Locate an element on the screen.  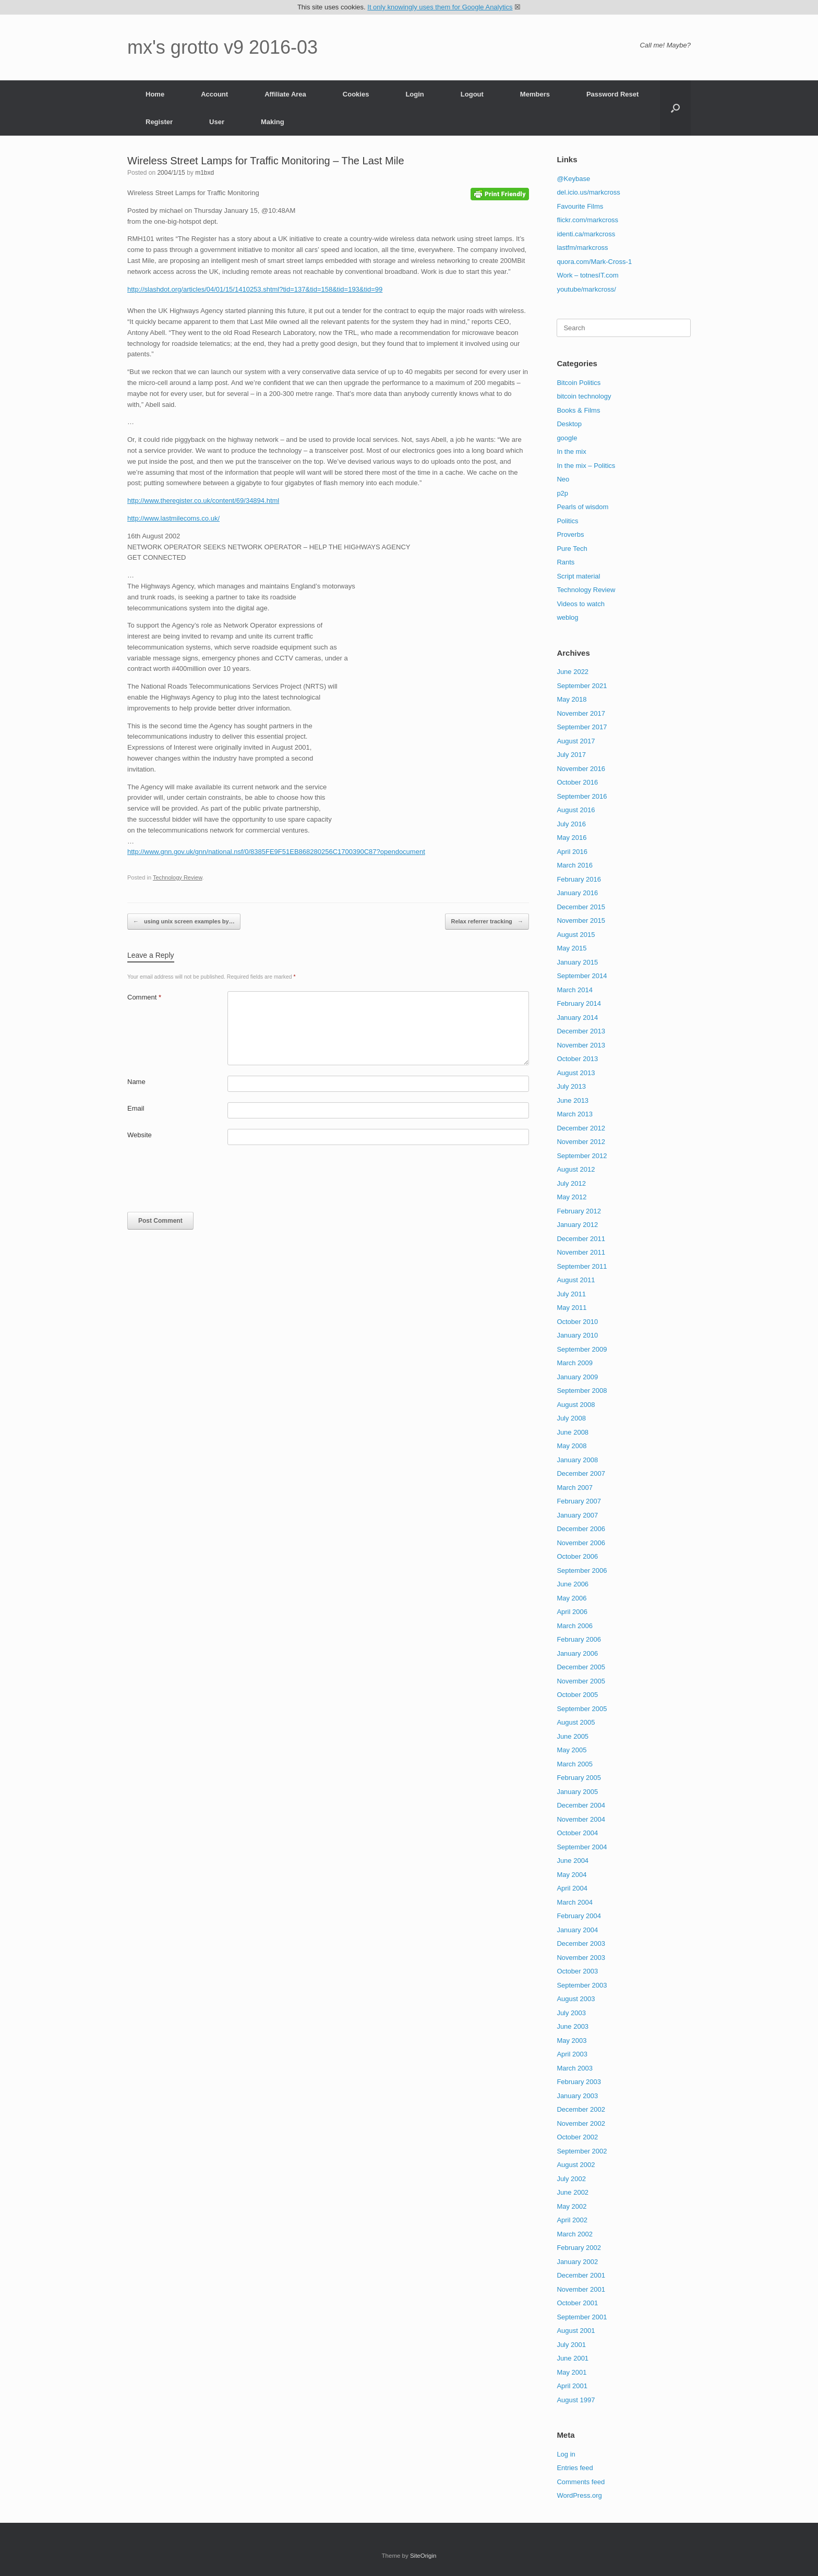
[button] is located at coordinates (675, 108).